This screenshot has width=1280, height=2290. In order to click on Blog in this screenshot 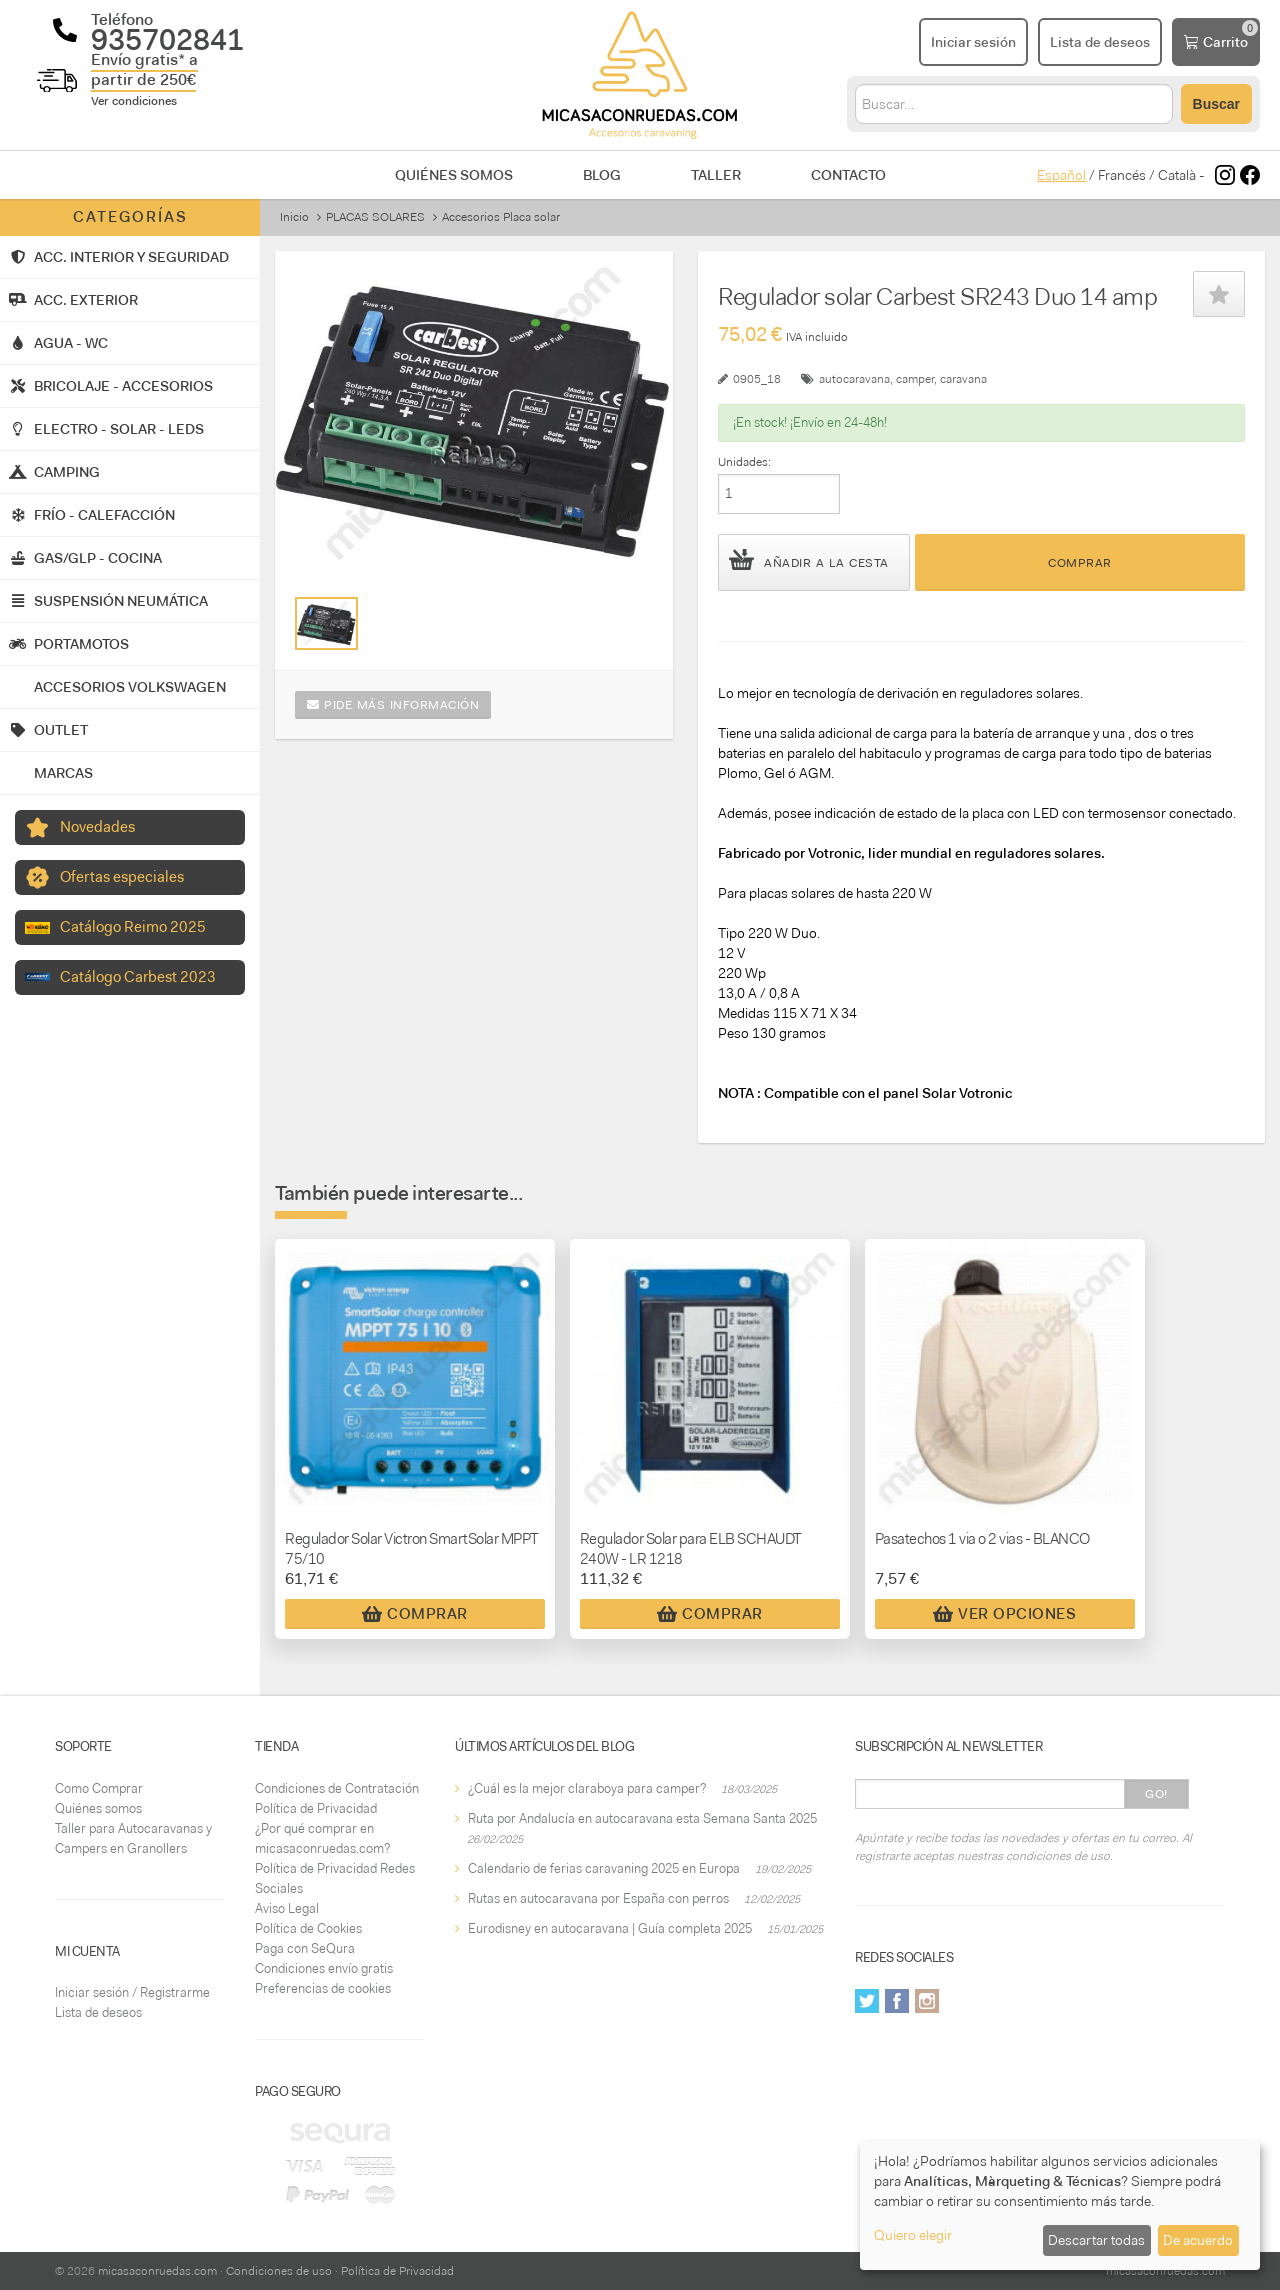, I will do `click(602, 175)`.